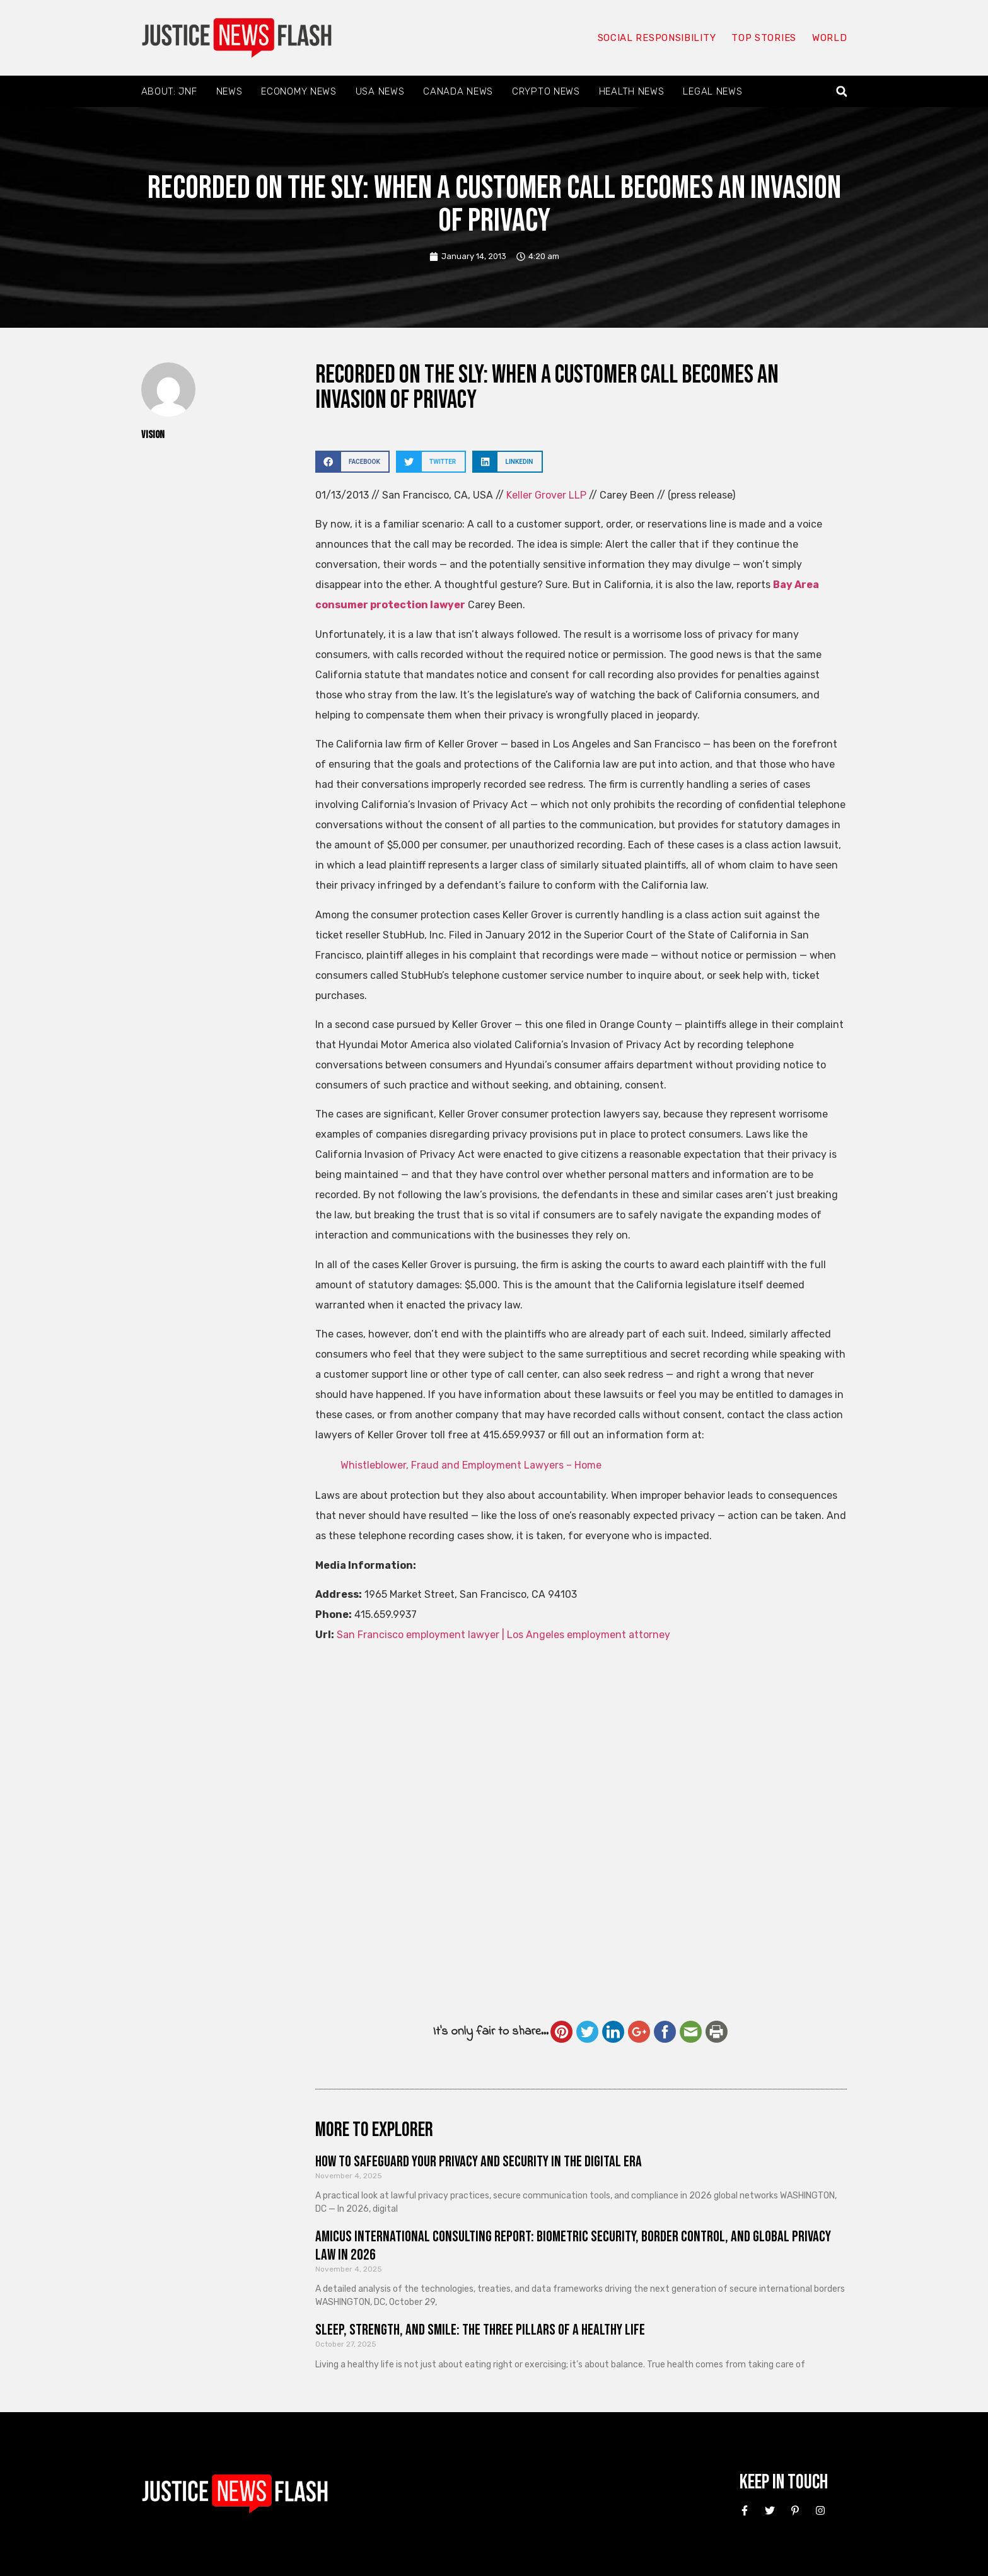  What do you see at coordinates (229, 91) in the screenshot?
I see `News` at bounding box center [229, 91].